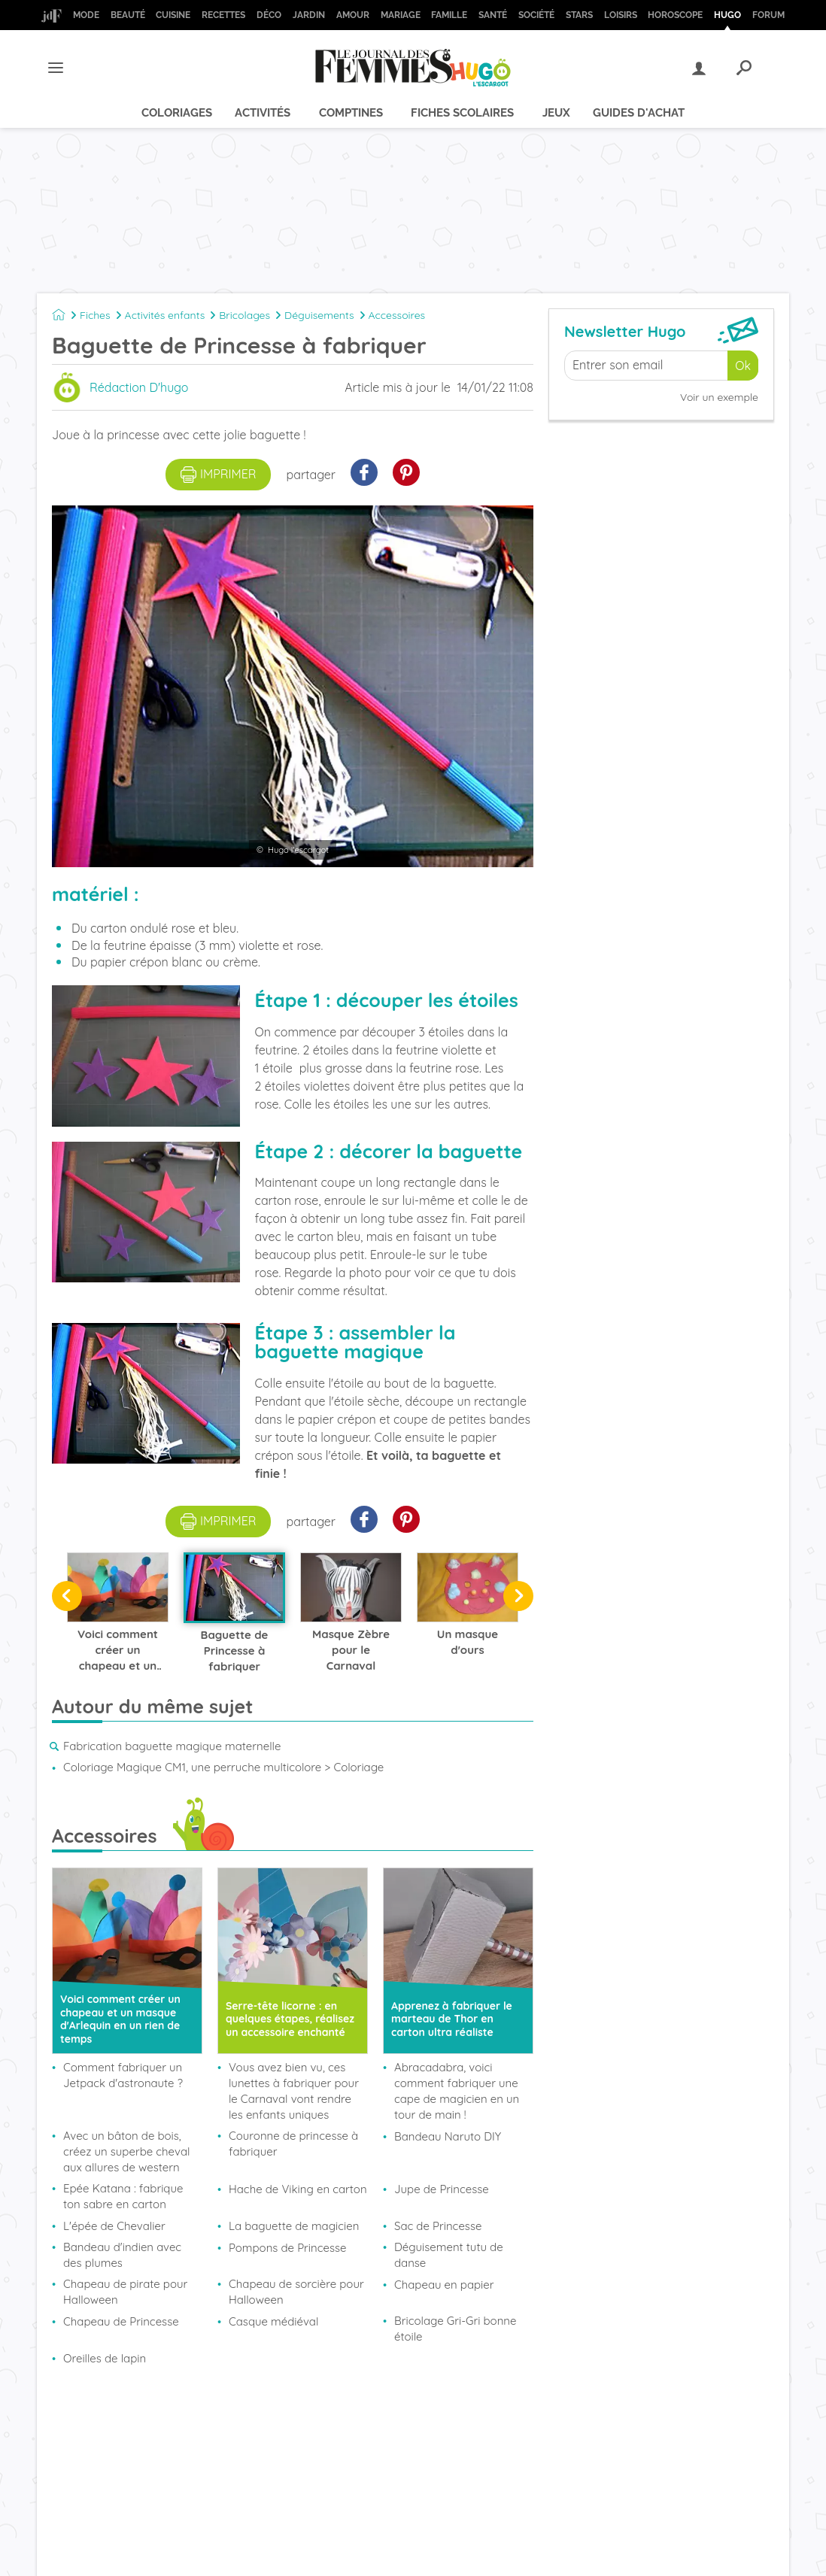  I want to click on Recettes, so click(223, 15).